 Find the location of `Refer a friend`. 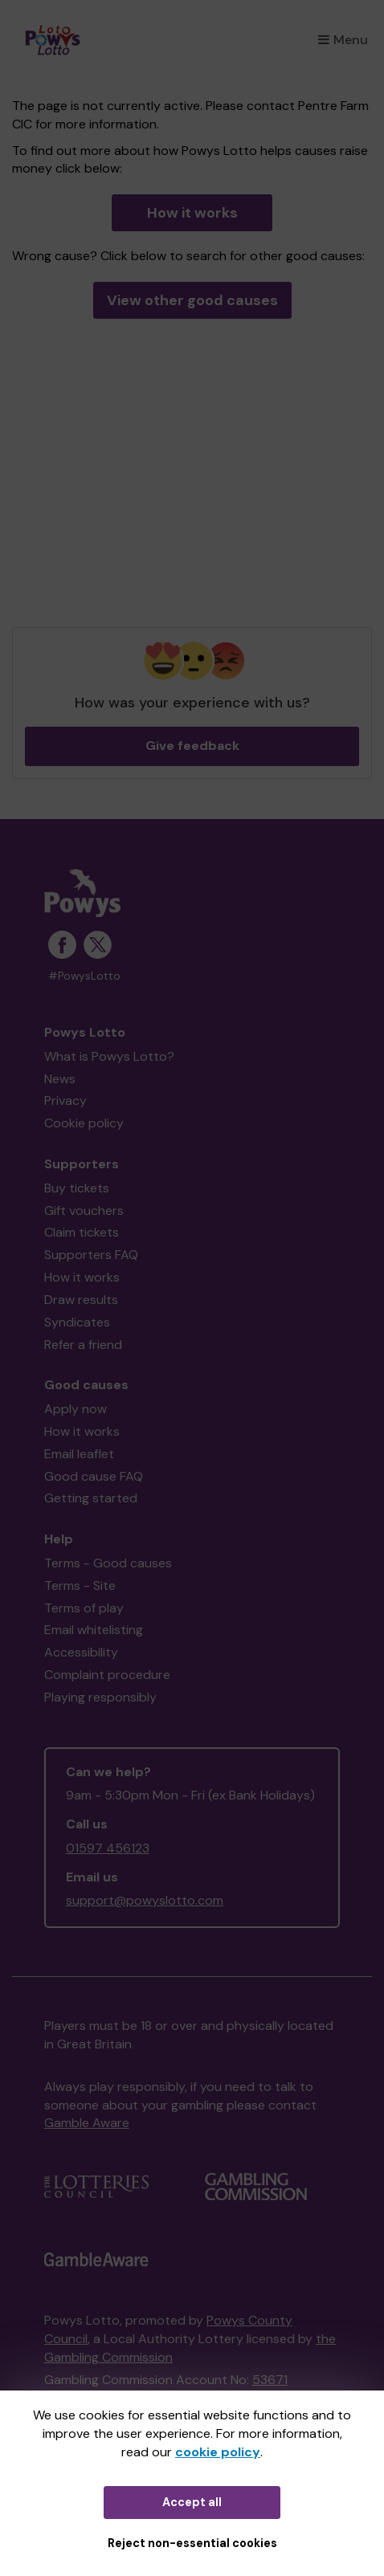

Refer a friend is located at coordinates (83, 1344).